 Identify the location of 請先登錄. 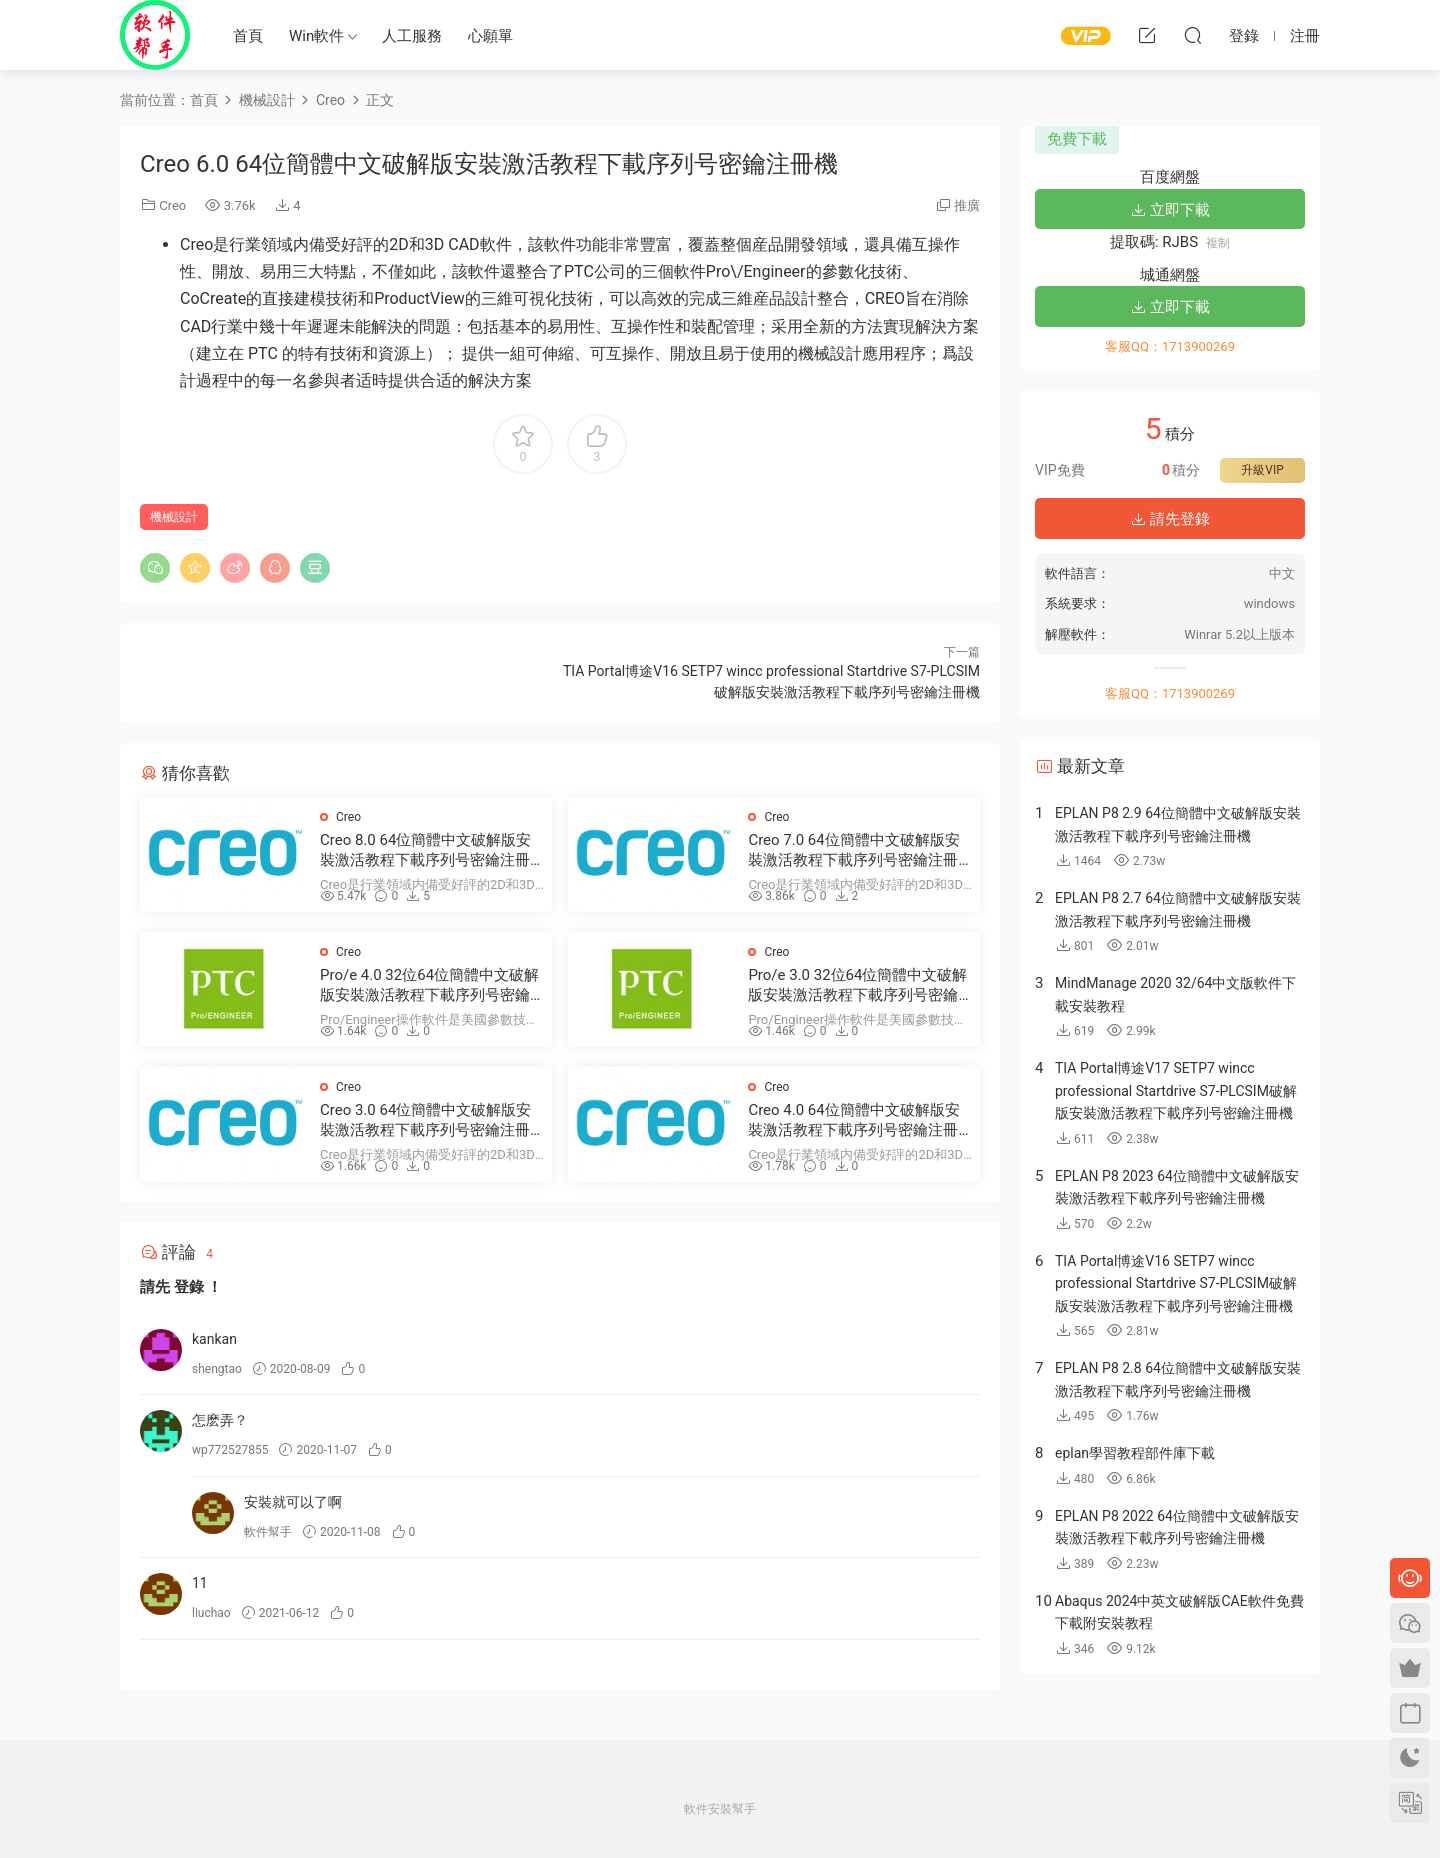
(1170, 519).